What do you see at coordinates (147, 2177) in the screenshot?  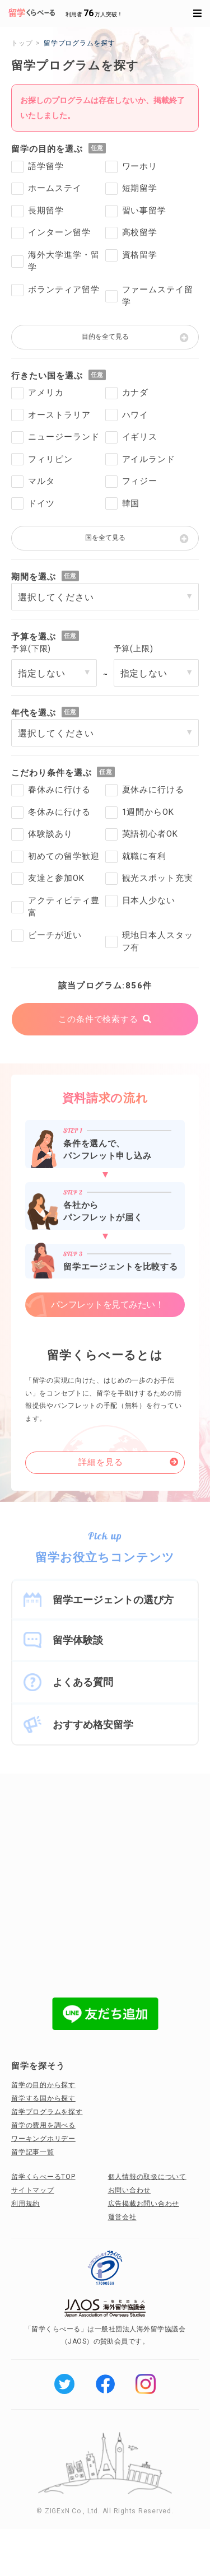 I see `個人情報の取扱について` at bounding box center [147, 2177].